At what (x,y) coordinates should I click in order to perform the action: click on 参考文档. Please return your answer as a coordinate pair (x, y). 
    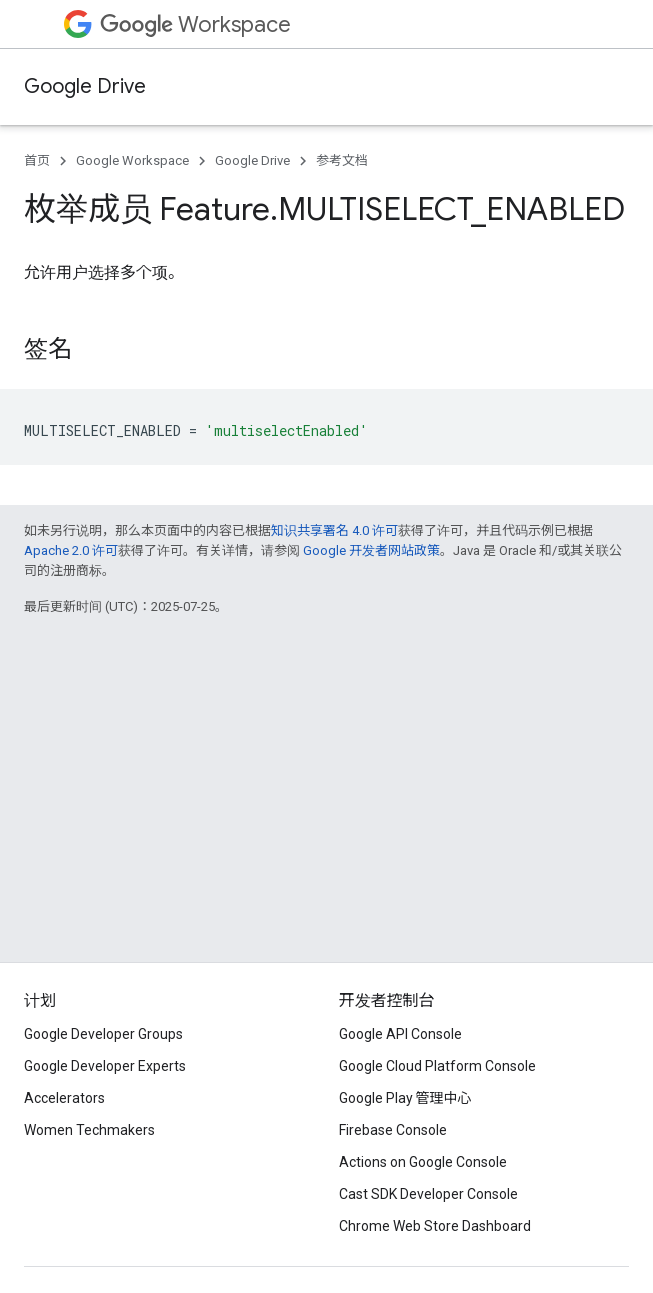
    Looking at the image, I should click on (342, 160).